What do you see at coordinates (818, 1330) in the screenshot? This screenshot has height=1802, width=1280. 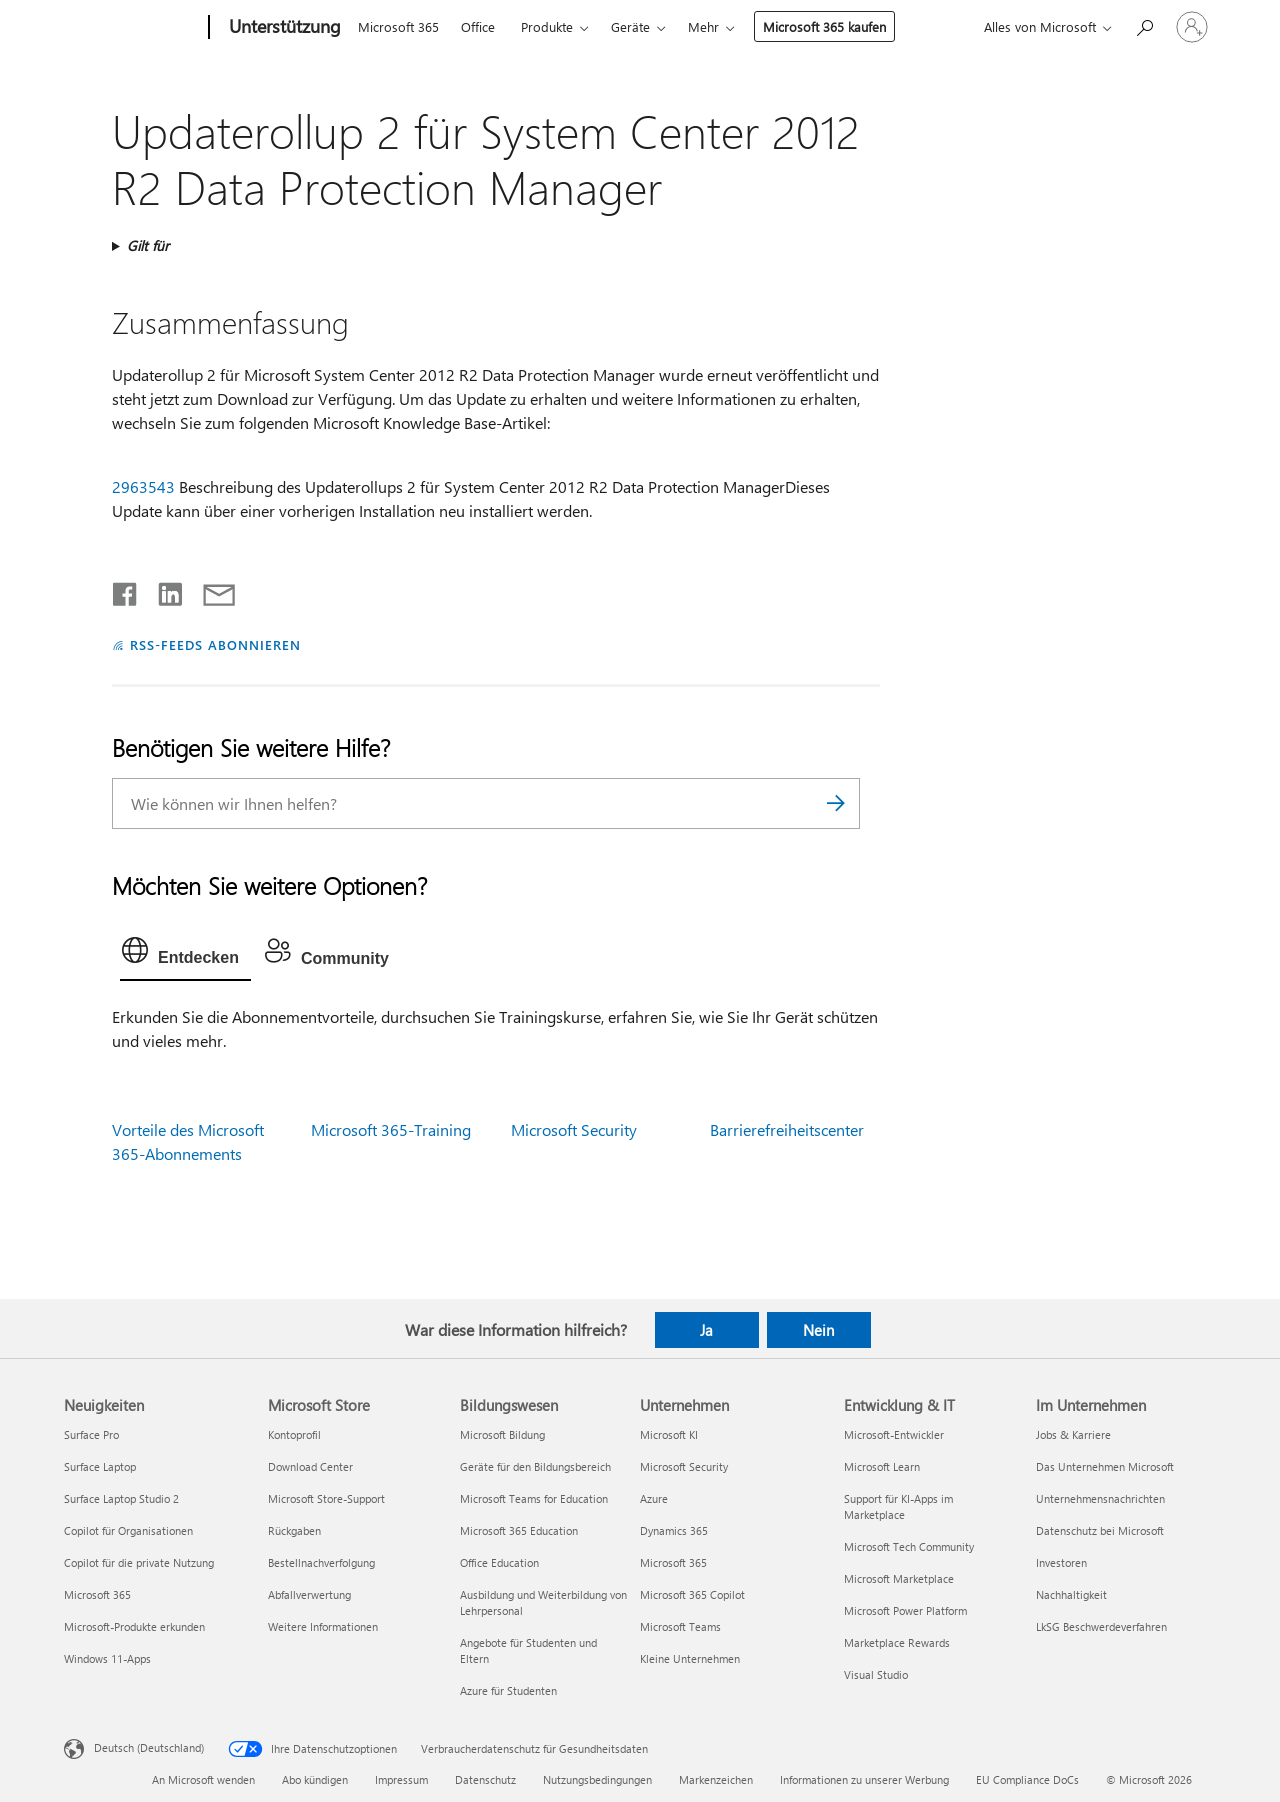 I see `Nein` at bounding box center [818, 1330].